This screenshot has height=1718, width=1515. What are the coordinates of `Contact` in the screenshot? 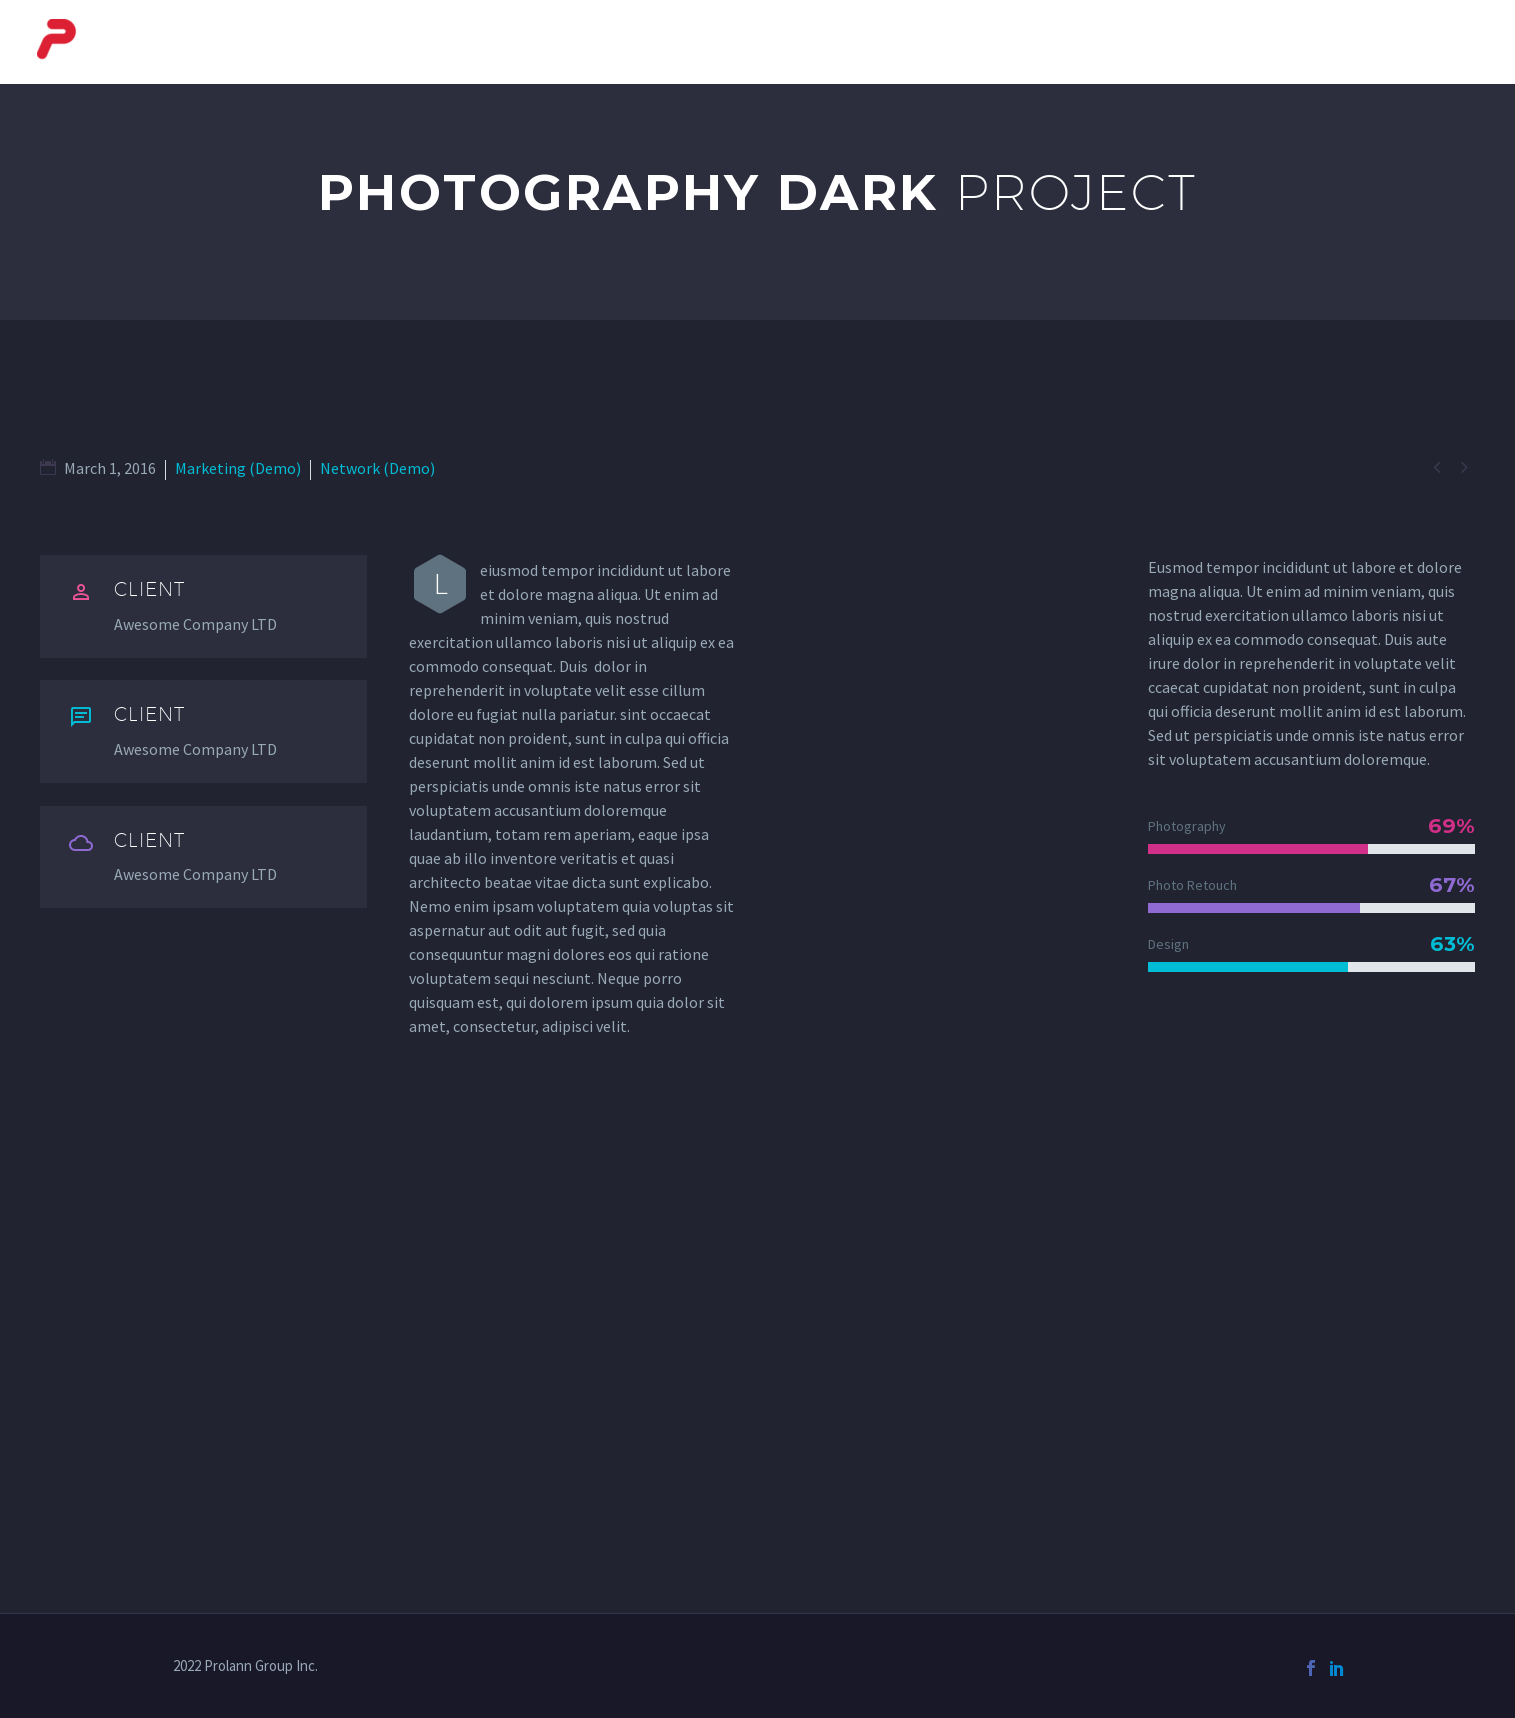 It's located at (1440, 42).